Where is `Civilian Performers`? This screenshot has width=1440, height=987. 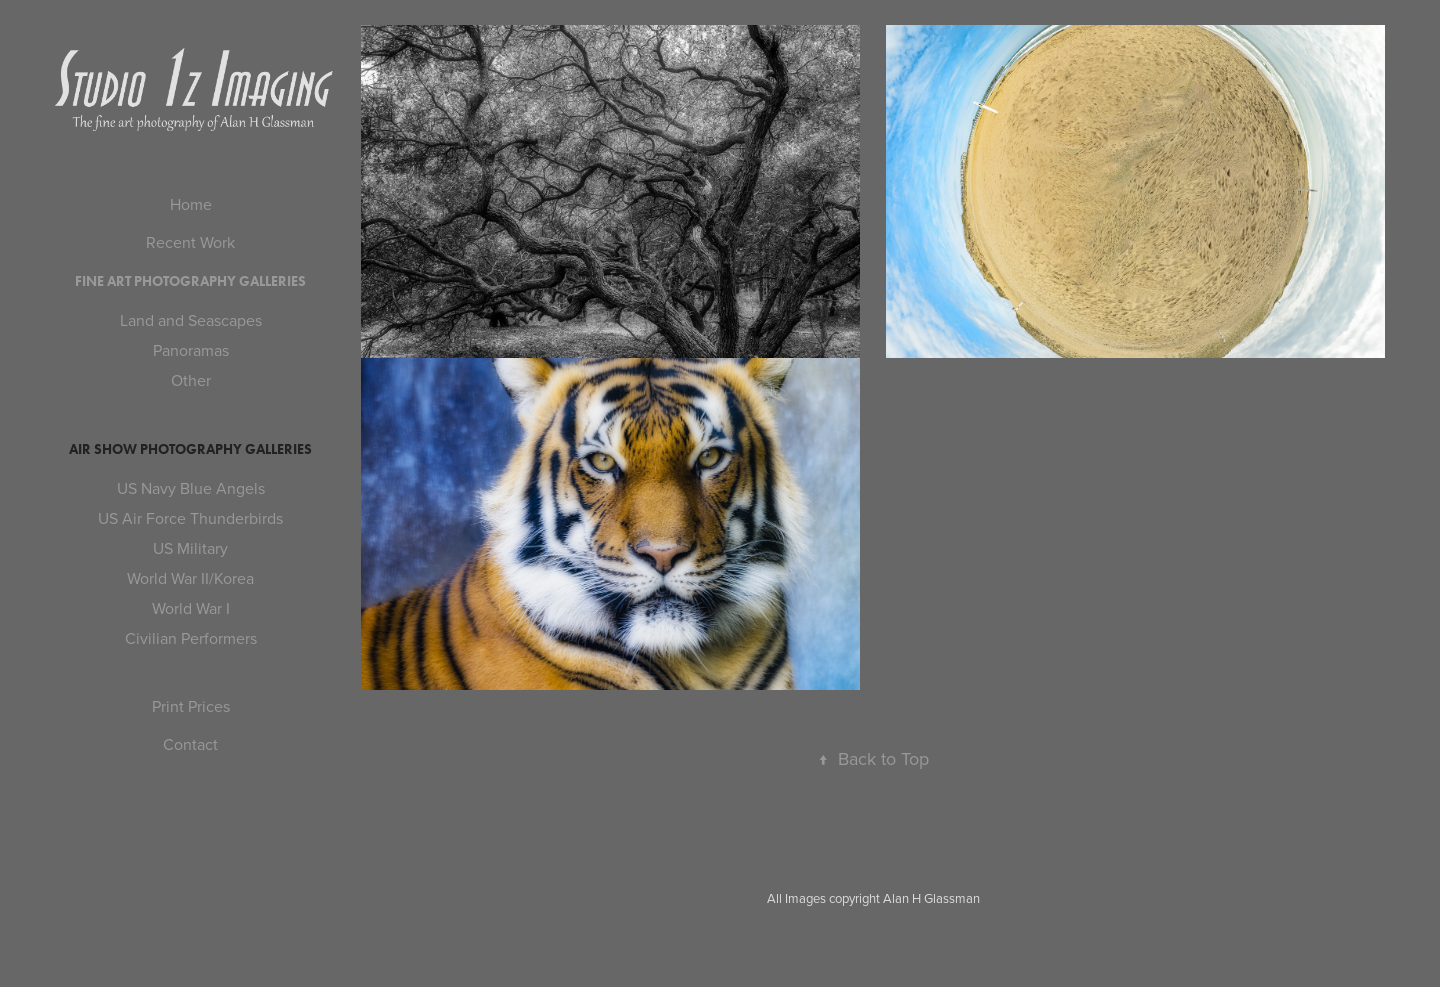
Civilian Performers is located at coordinates (191, 638).